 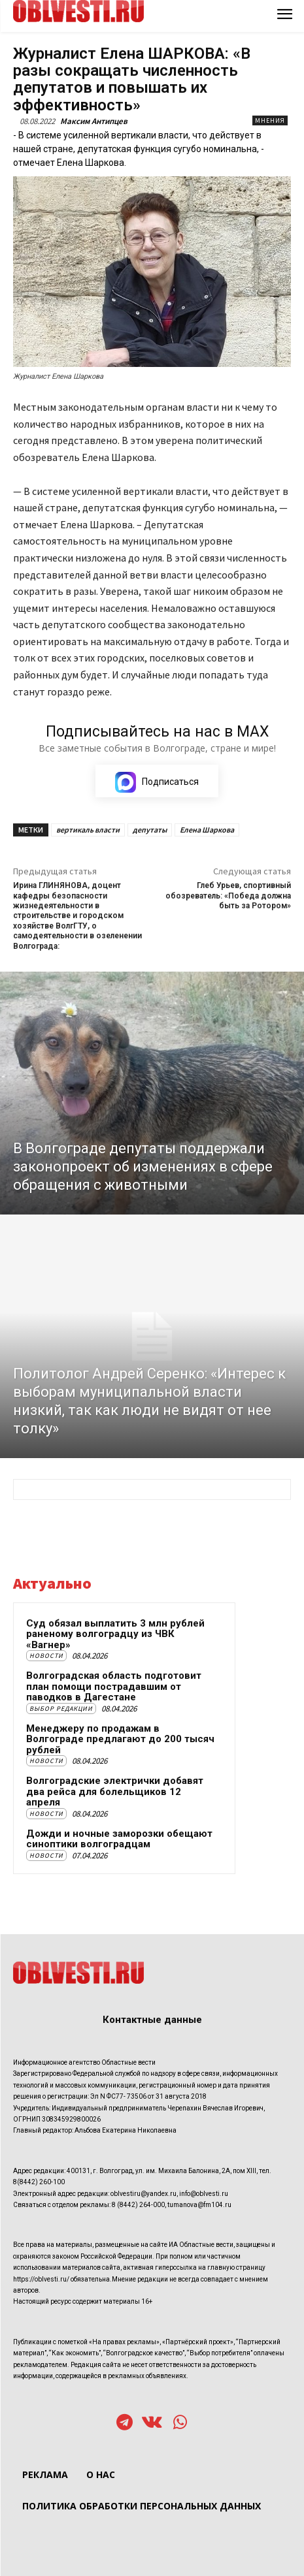 What do you see at coordinates (150, 830) in the screenshot?
I see `депутаты` at bounding box center [150, 830].